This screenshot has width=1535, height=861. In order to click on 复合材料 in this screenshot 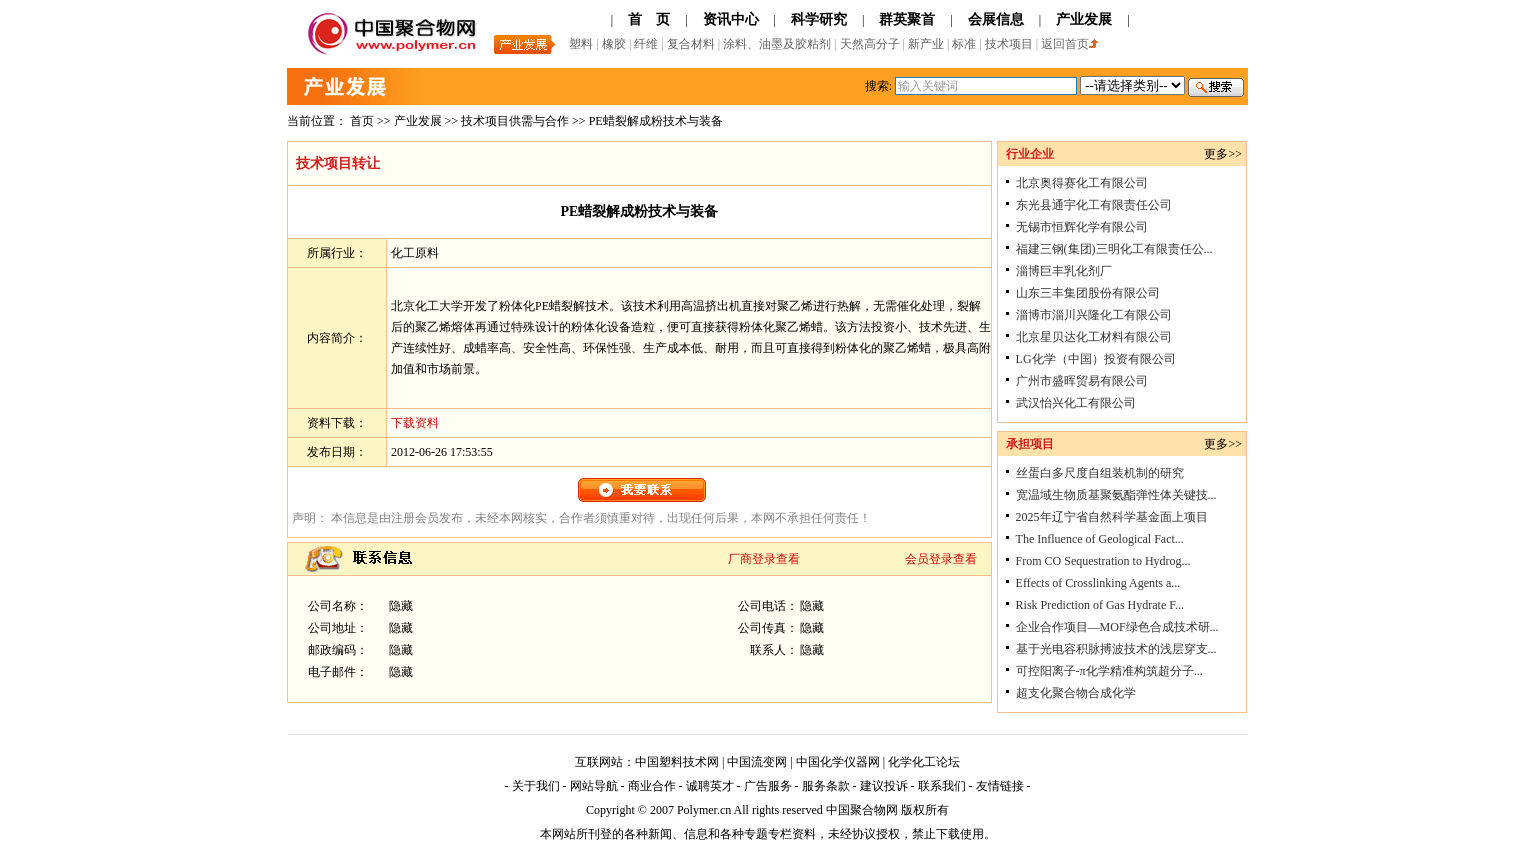, I will do `click(692, 44)`.